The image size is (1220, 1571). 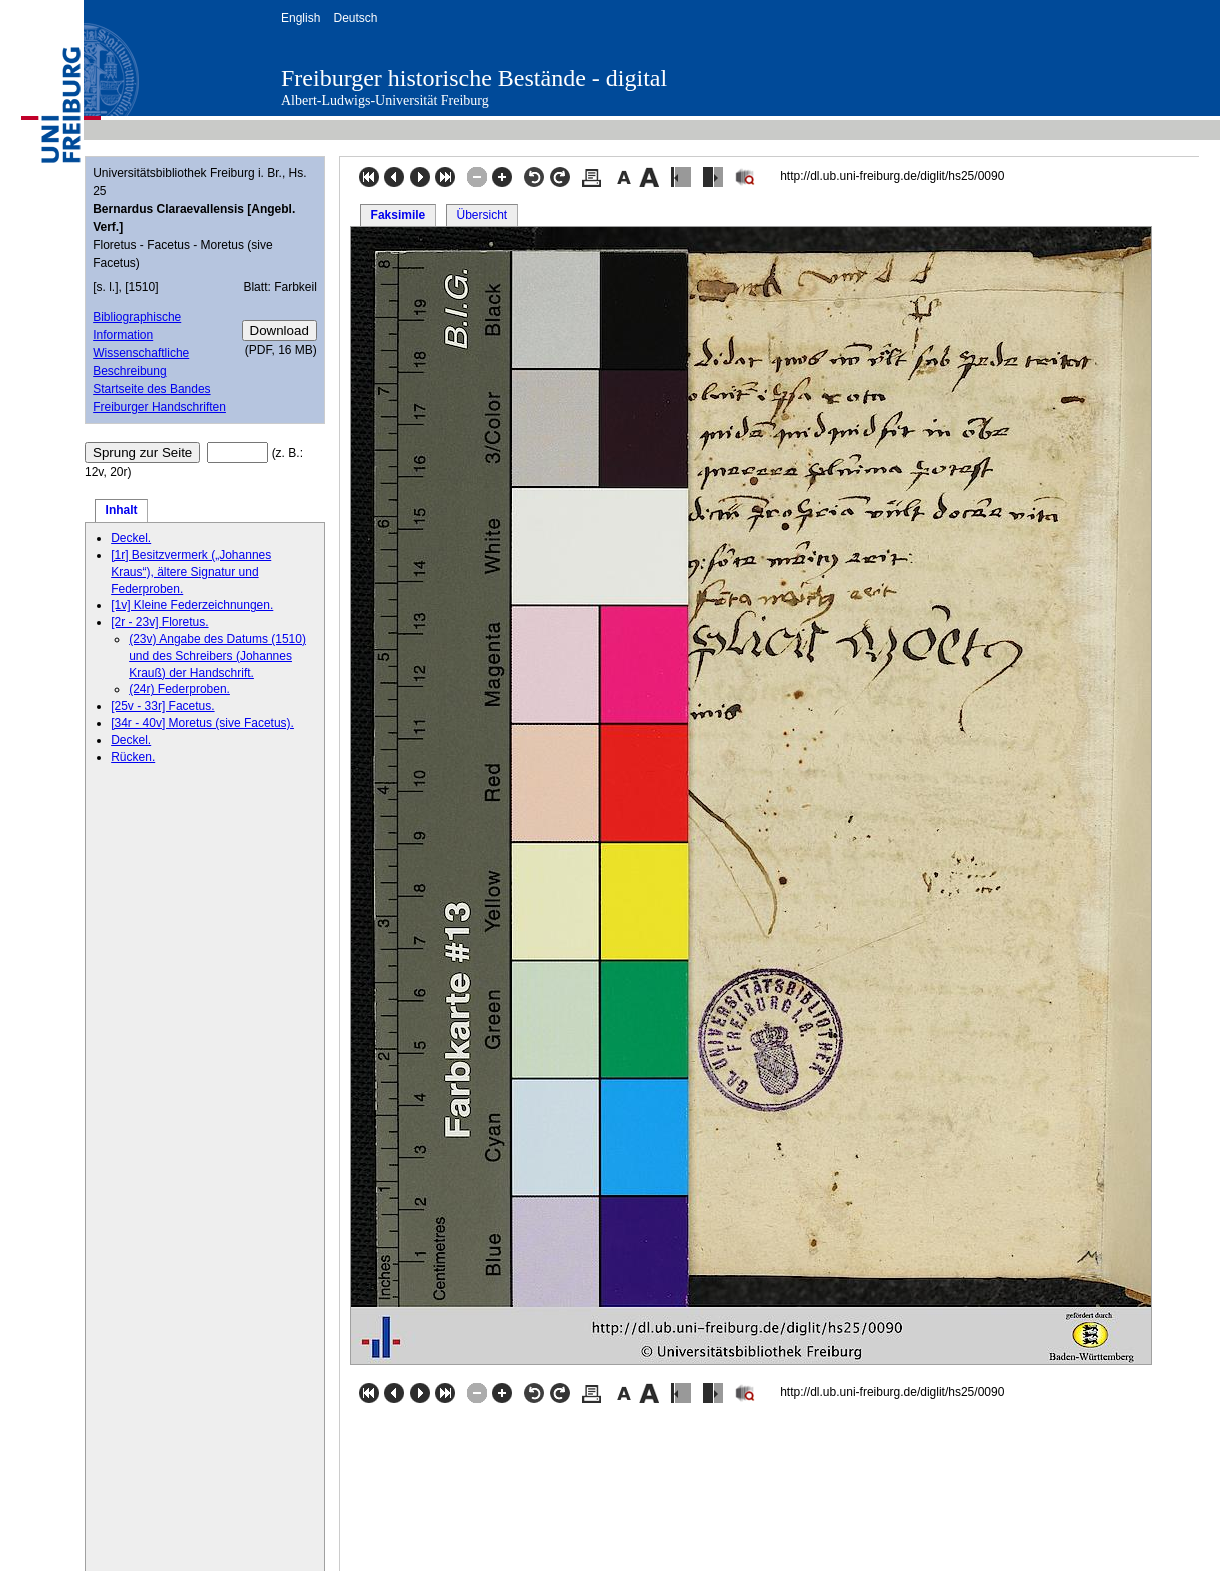 What do you see at coordinates (122, 510) in the screenshot?
I see `Inhalt` at bounding box center [122, 510].